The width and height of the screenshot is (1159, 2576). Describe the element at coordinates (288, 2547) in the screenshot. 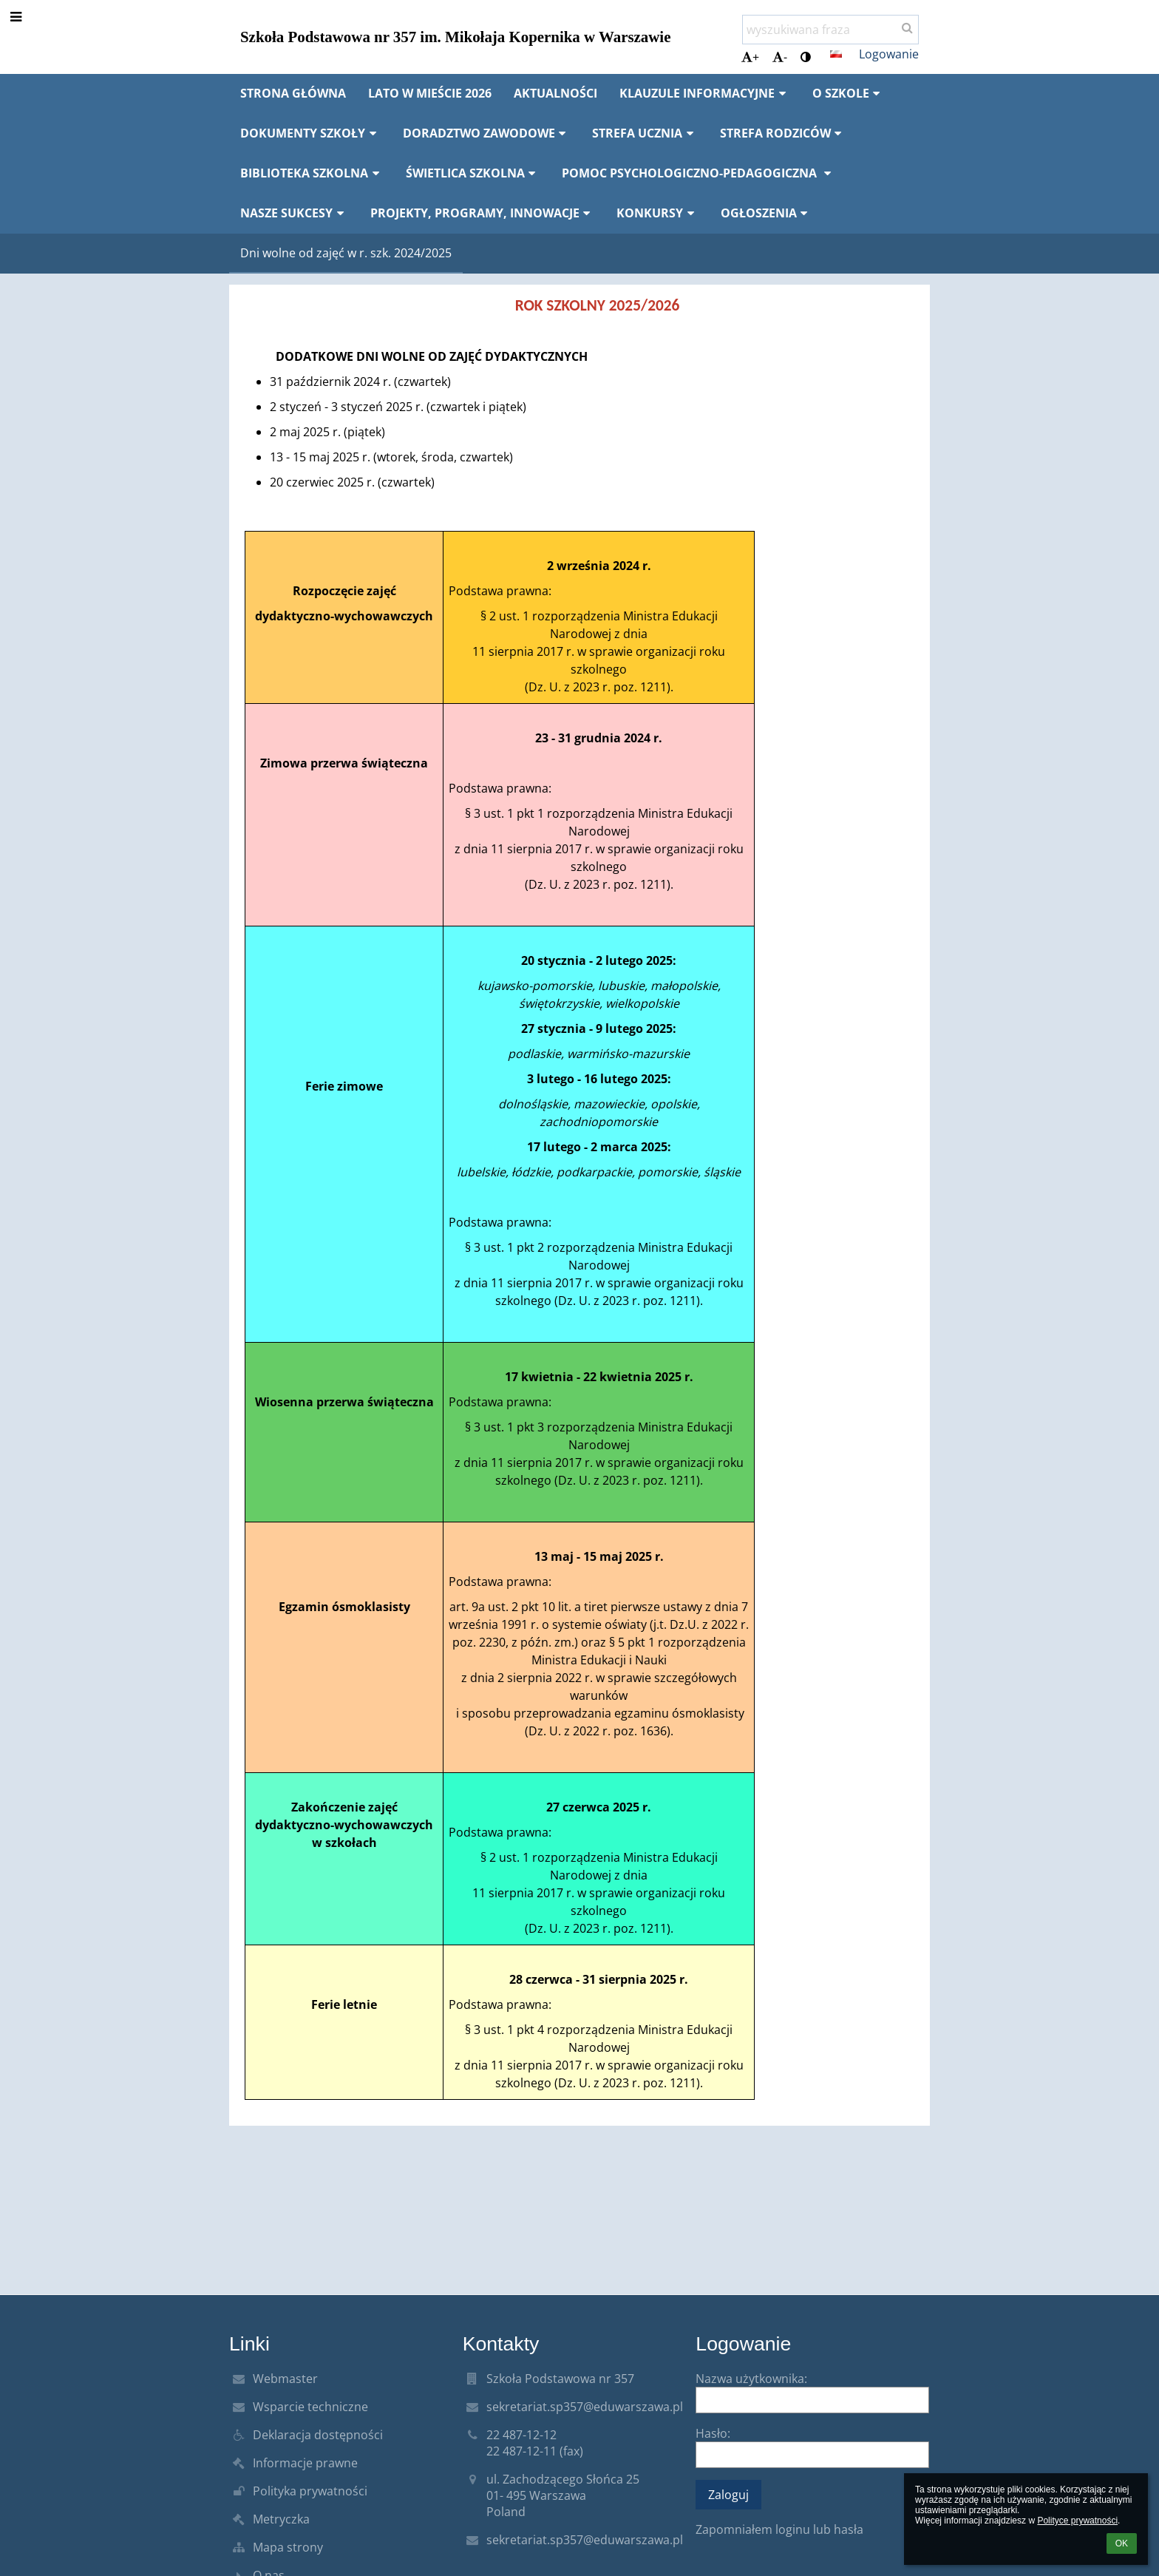

I see `Mapa strony` at that location.